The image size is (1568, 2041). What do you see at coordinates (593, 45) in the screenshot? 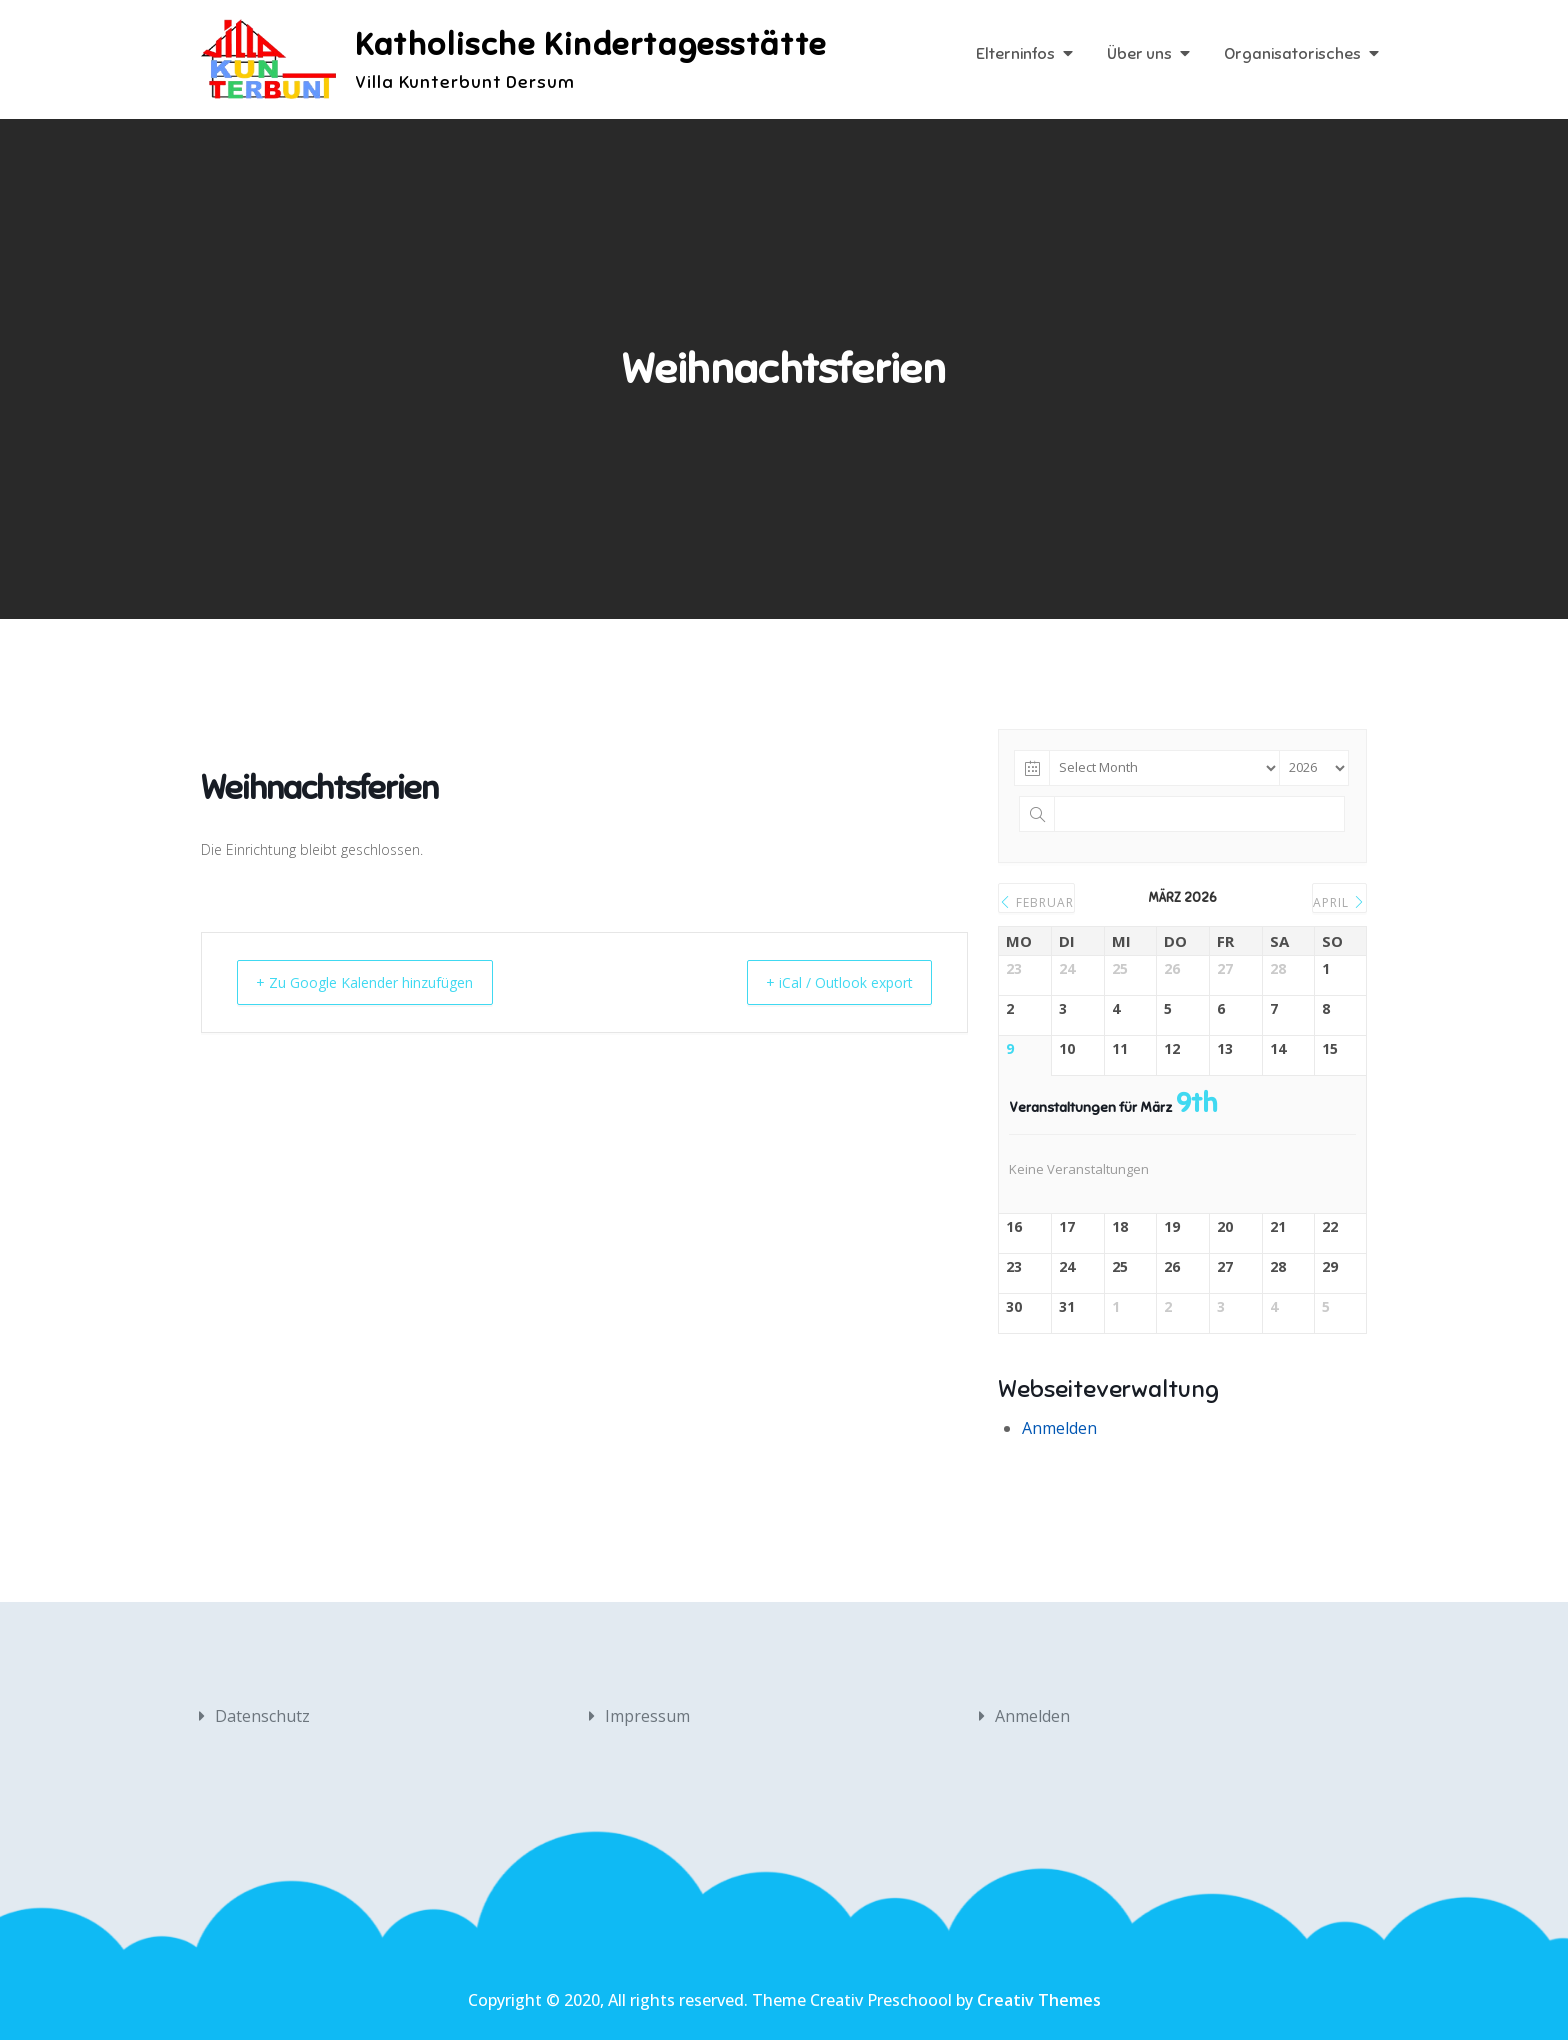
I see `Katholische Kindertagesstätte` at bounding box center [593, 45].